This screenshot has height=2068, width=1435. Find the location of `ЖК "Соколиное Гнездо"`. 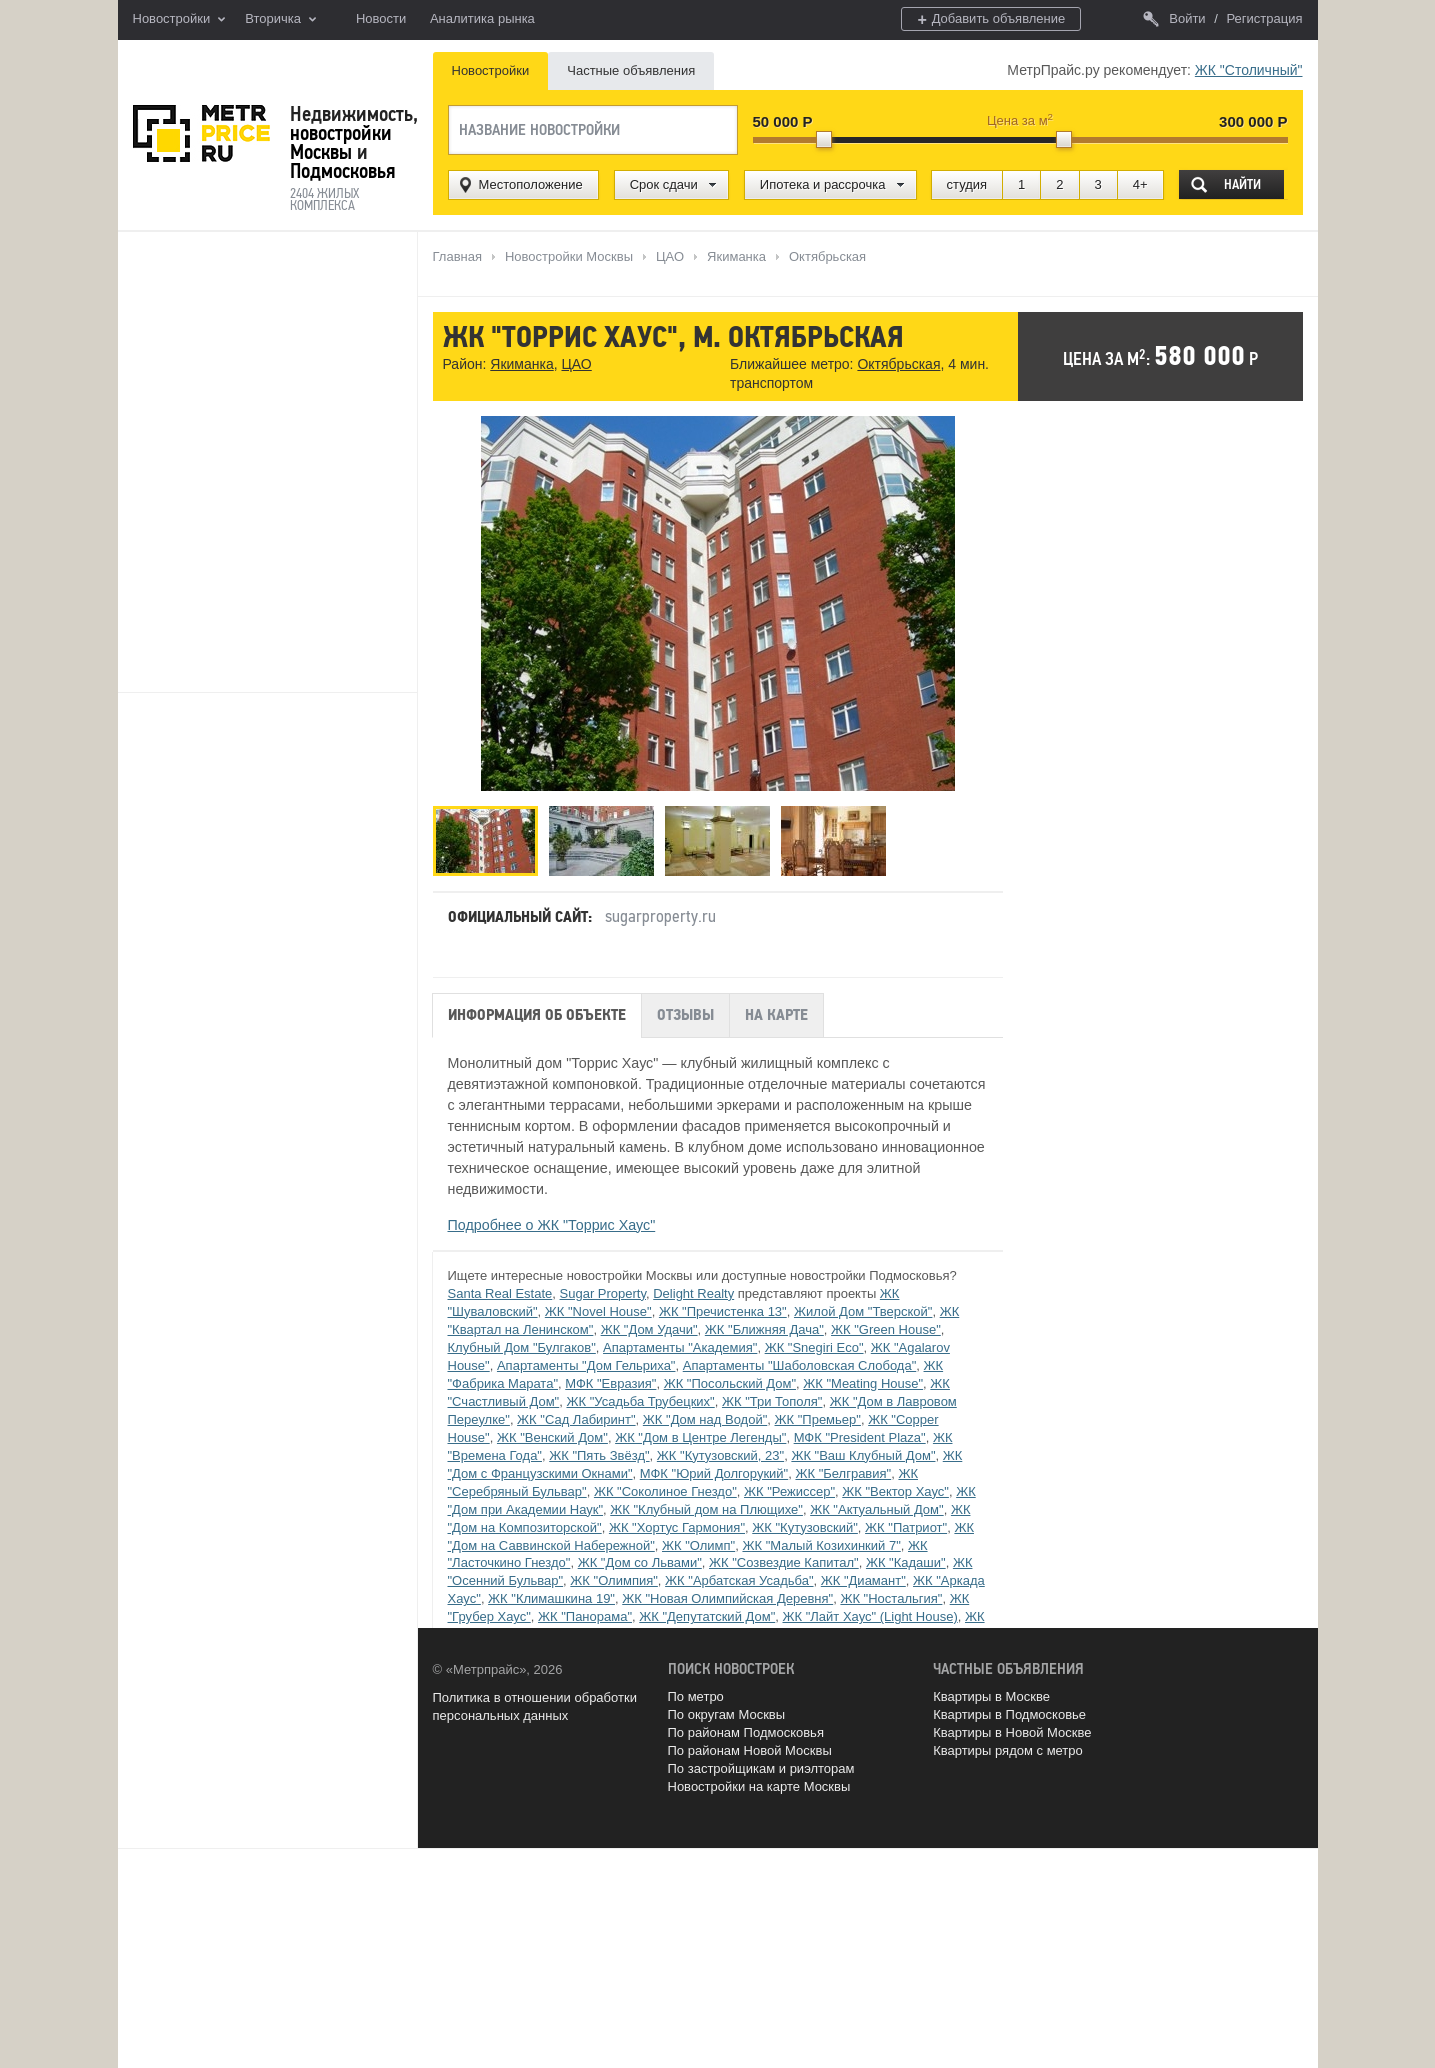

ЖК "Соколиное Гнездо" is located at coordinates (665, 1491).